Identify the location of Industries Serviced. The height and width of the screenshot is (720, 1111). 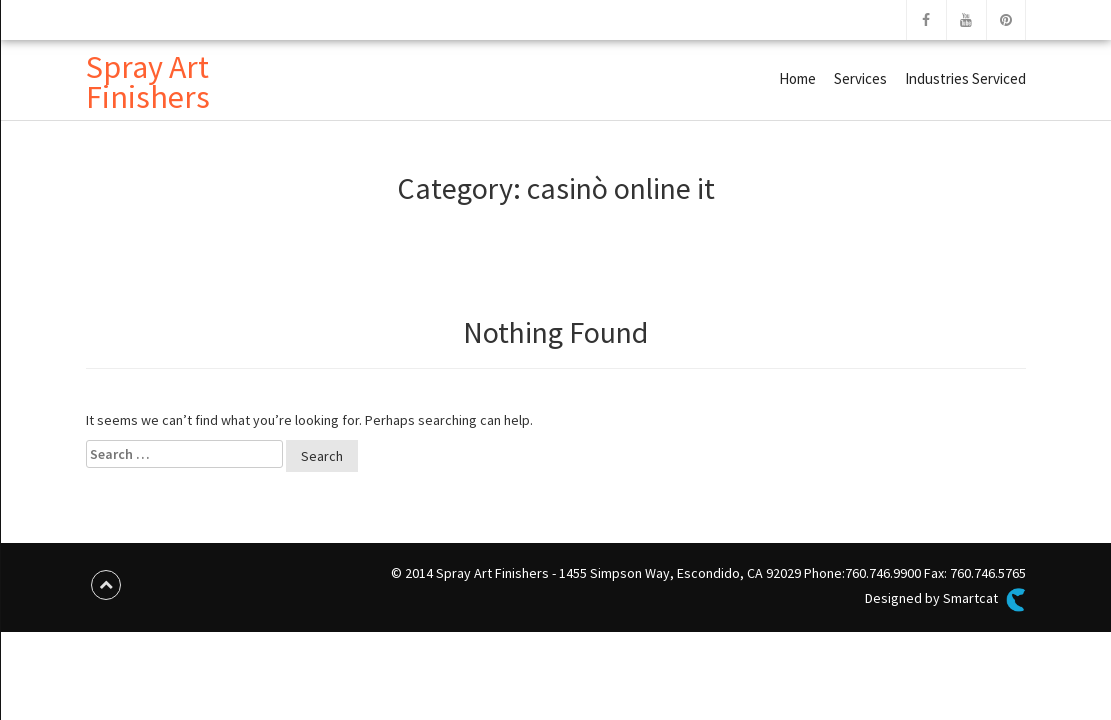
(965, 78).